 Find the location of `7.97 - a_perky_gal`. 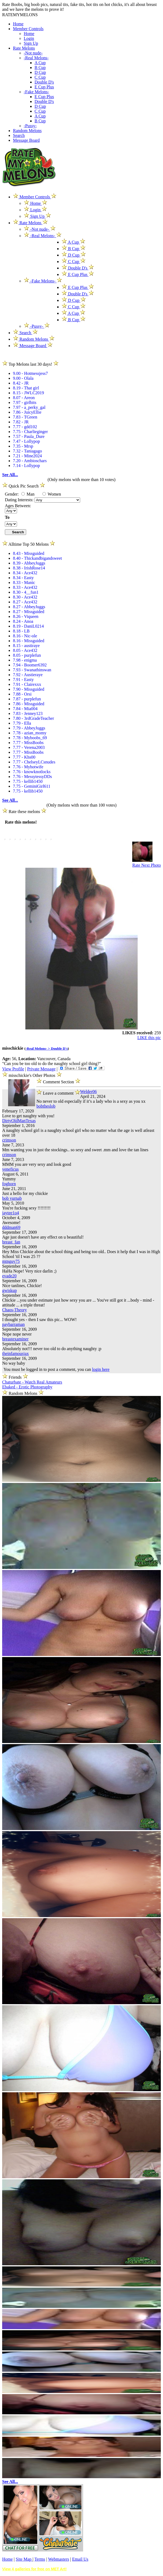

7.97 - a_perky_gal is located at coordinates (29, 407).